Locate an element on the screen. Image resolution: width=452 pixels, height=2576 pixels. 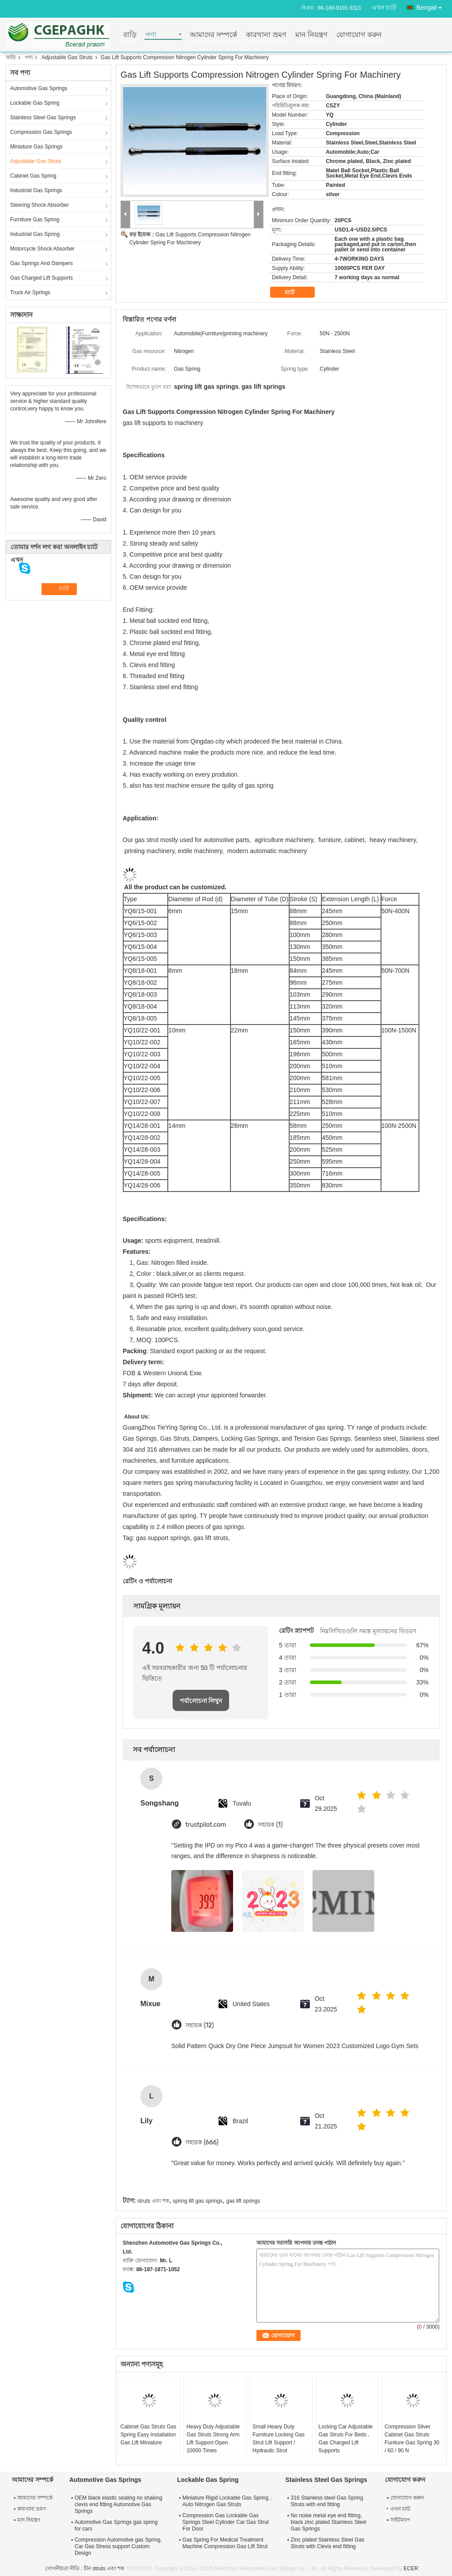
Zinc plated Stainless Steel Gas Struts with Clevis end fitting is located at coordinates (328, 2543).